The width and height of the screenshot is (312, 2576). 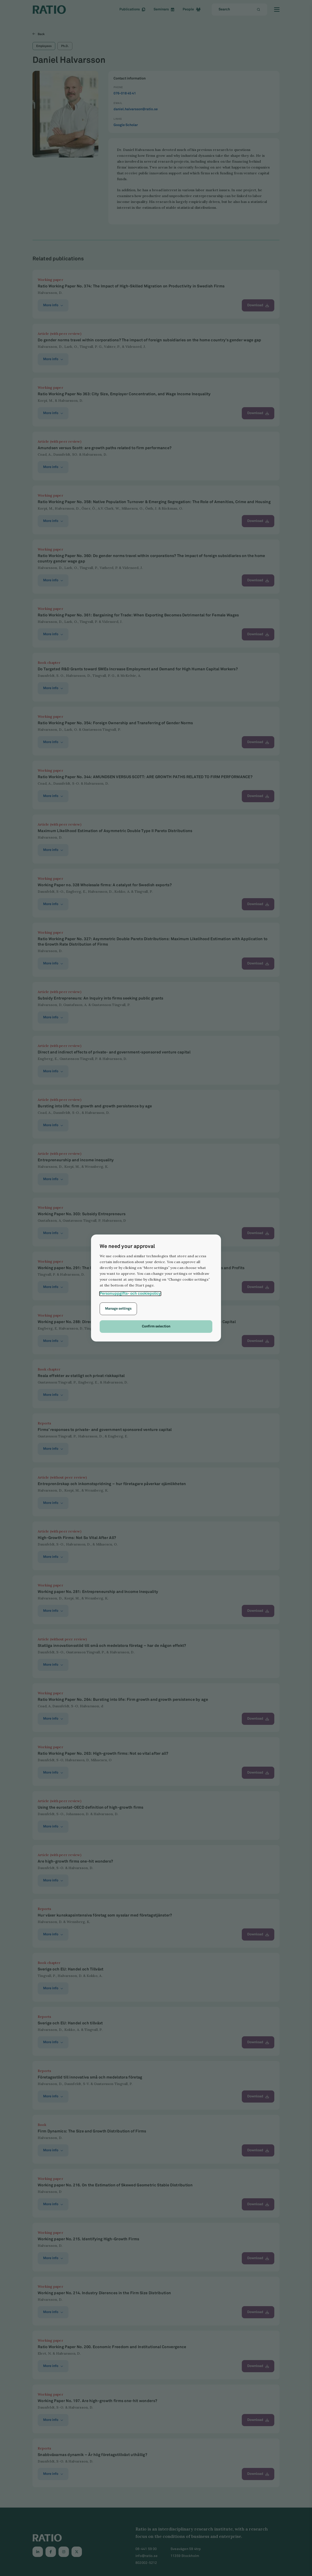 I want to click on Confirm selection, so click(x=156, y=1326).